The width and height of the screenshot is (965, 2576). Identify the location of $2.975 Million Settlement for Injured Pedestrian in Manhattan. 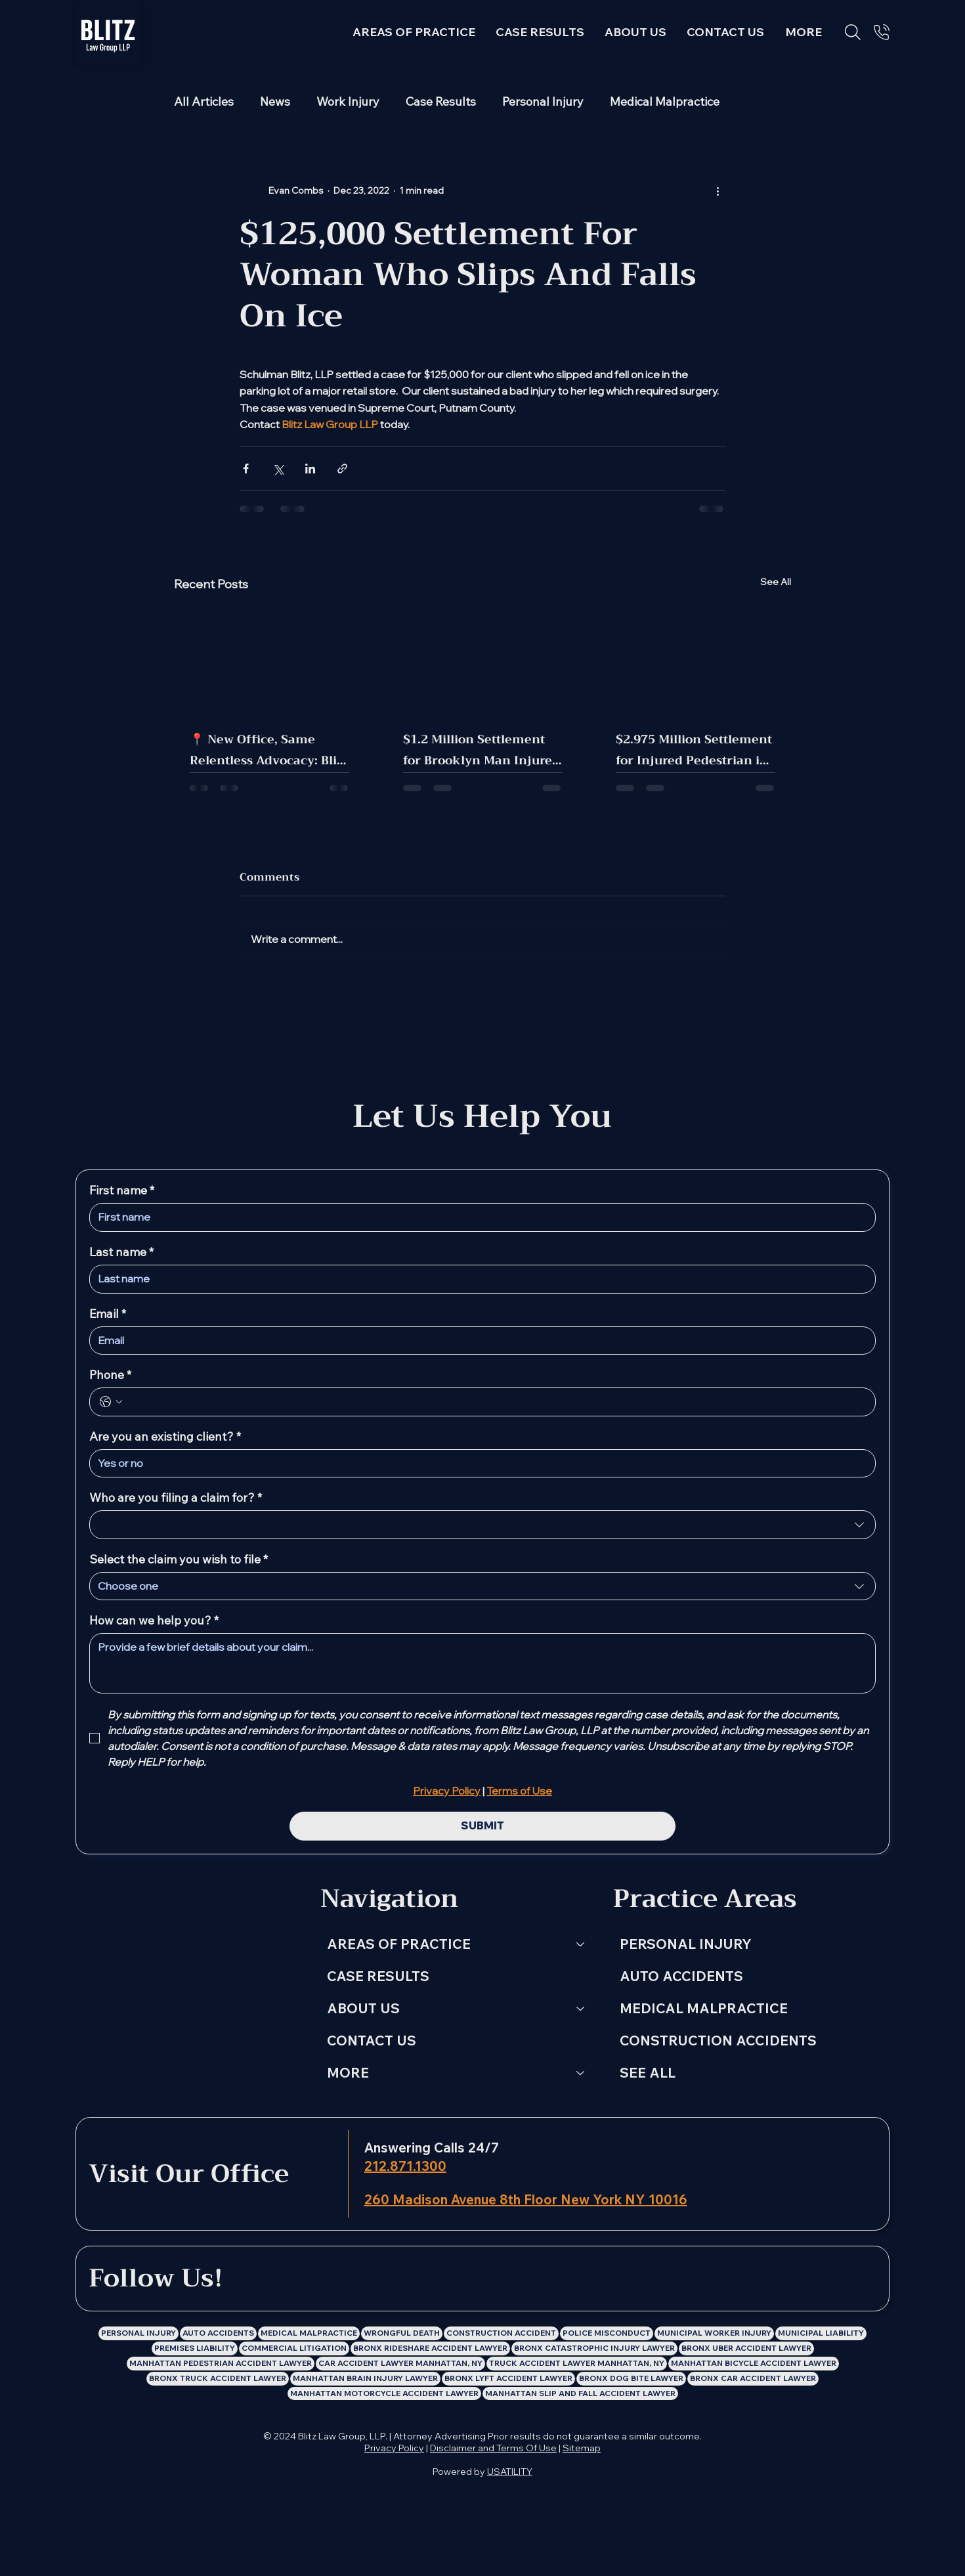
(694, 750).